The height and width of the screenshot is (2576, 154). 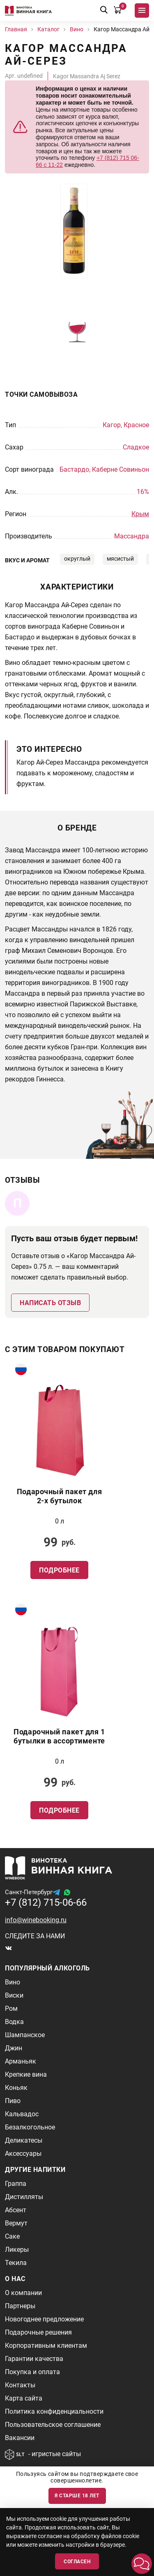 What do you see at coordinates (17, 2249) in the screenshot?
I see `Ликеры` at bounding box center [17, 2249].